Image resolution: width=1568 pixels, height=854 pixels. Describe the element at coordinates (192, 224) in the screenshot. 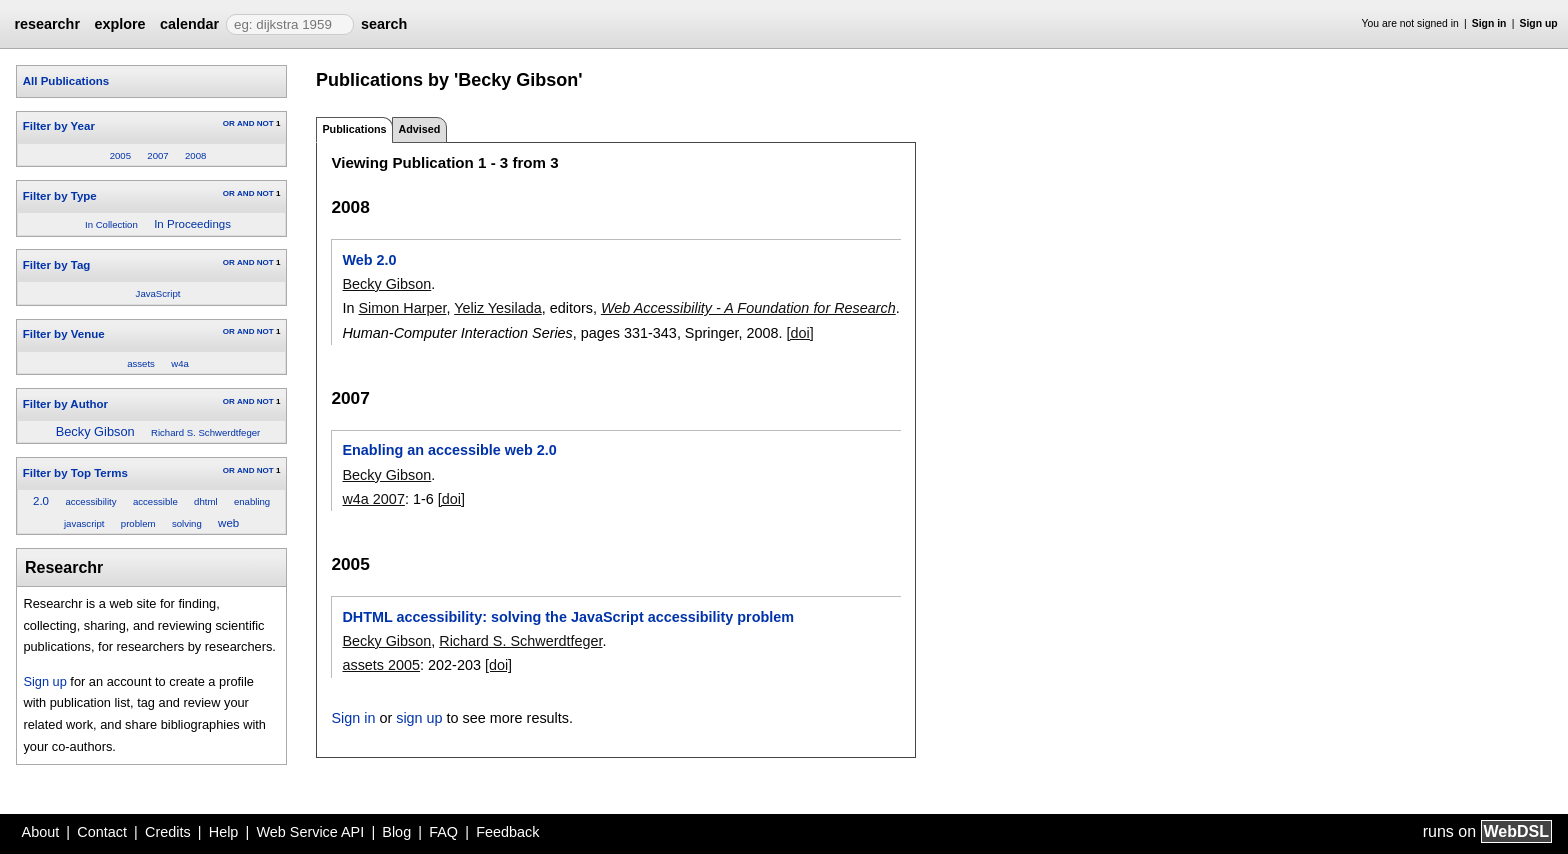

I see `In Proceedings` at that location.